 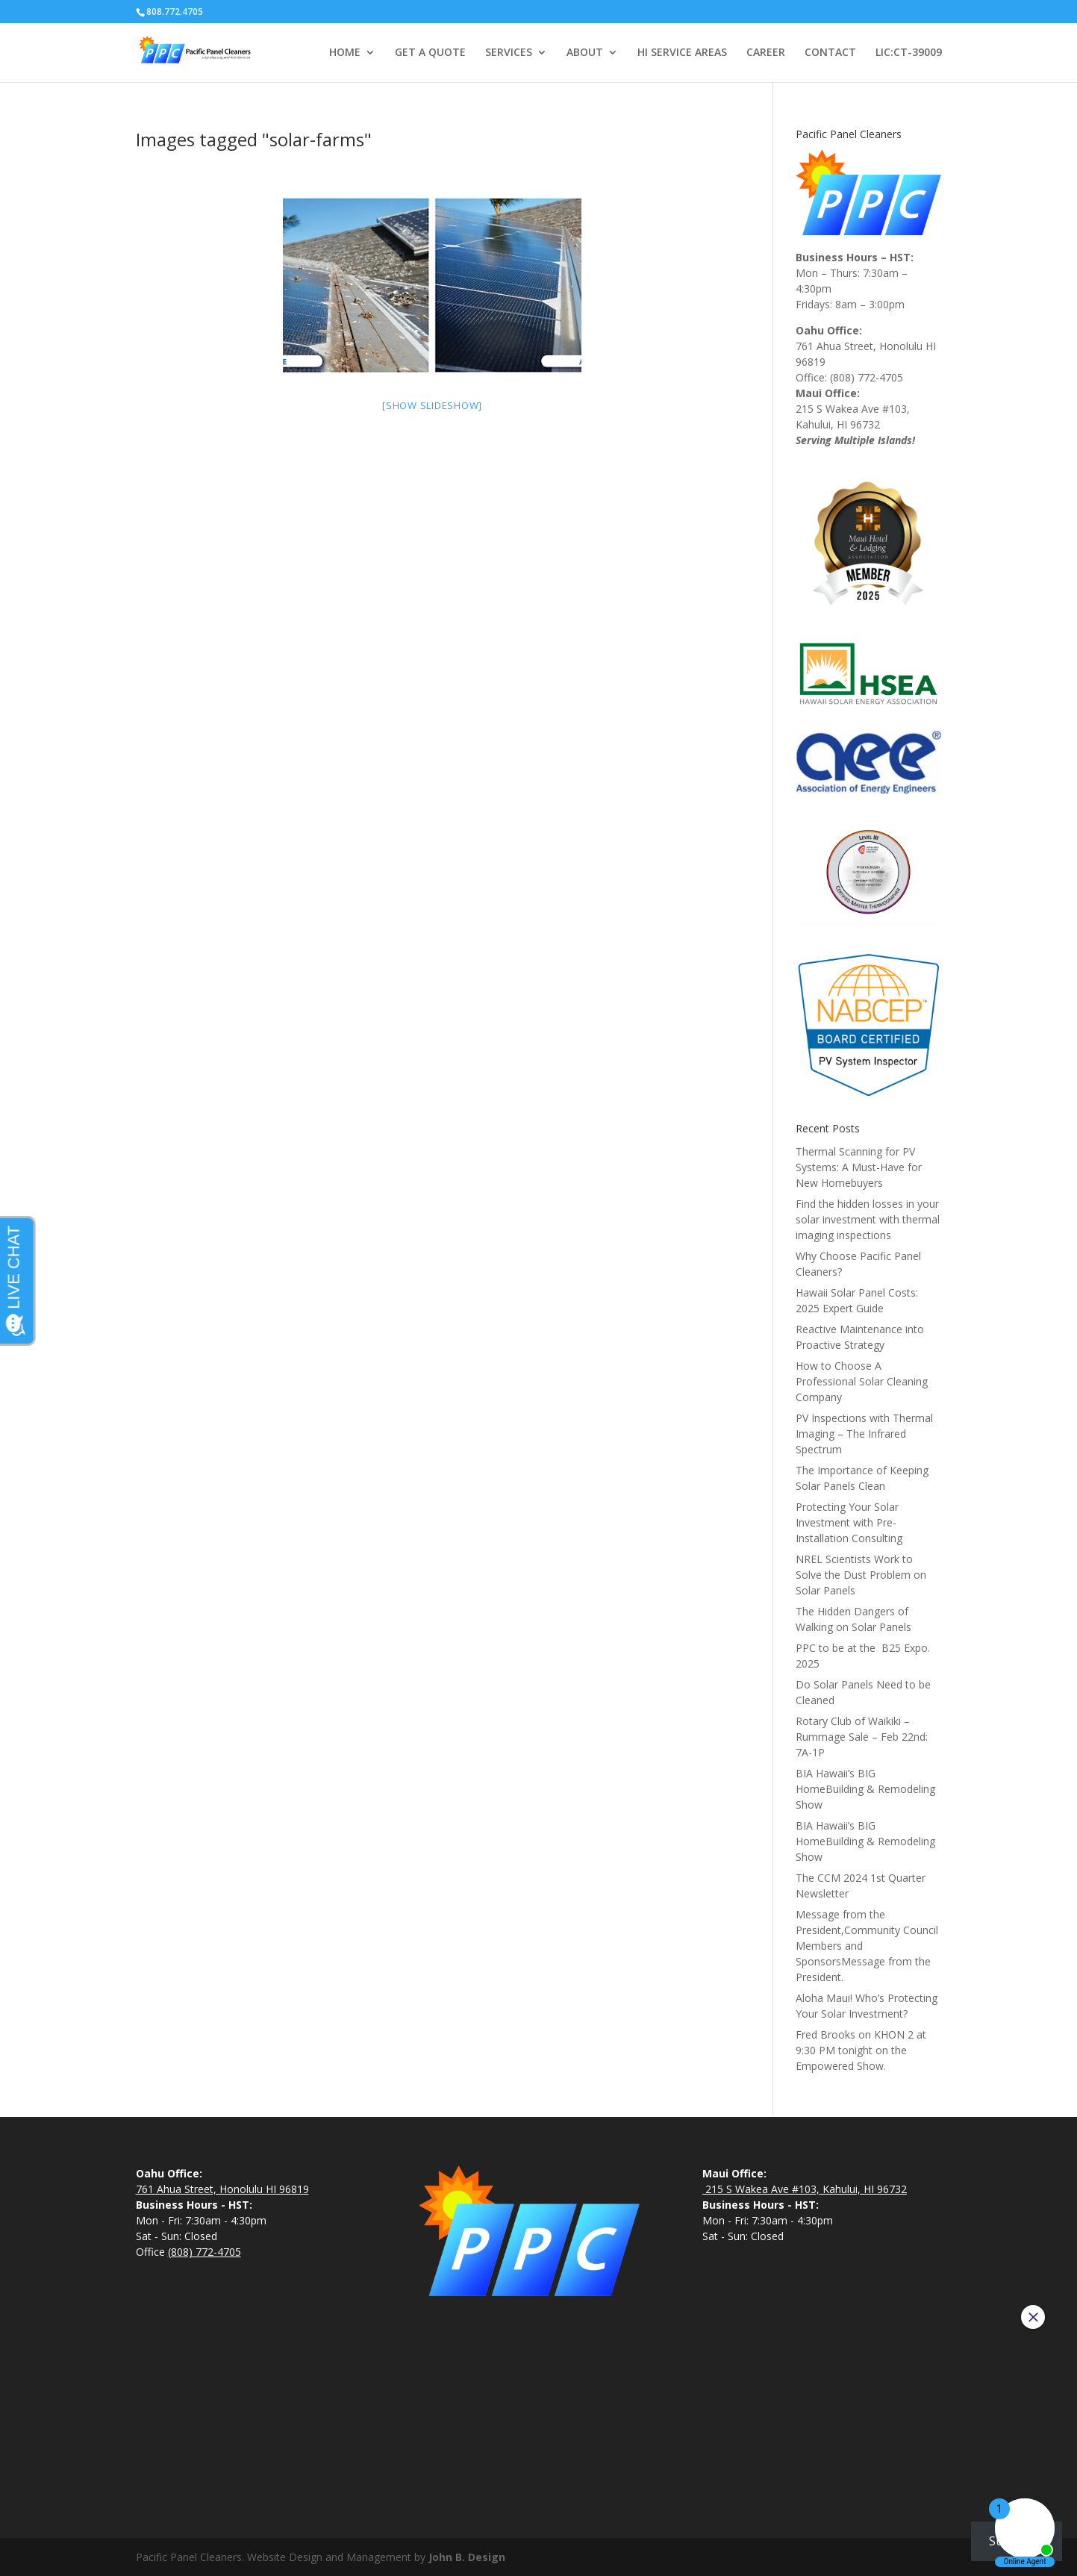 What do you see at coordinates (432, 405) in the screenshot?
I see `[Show slideshow]` at bounding box center [432, 405].